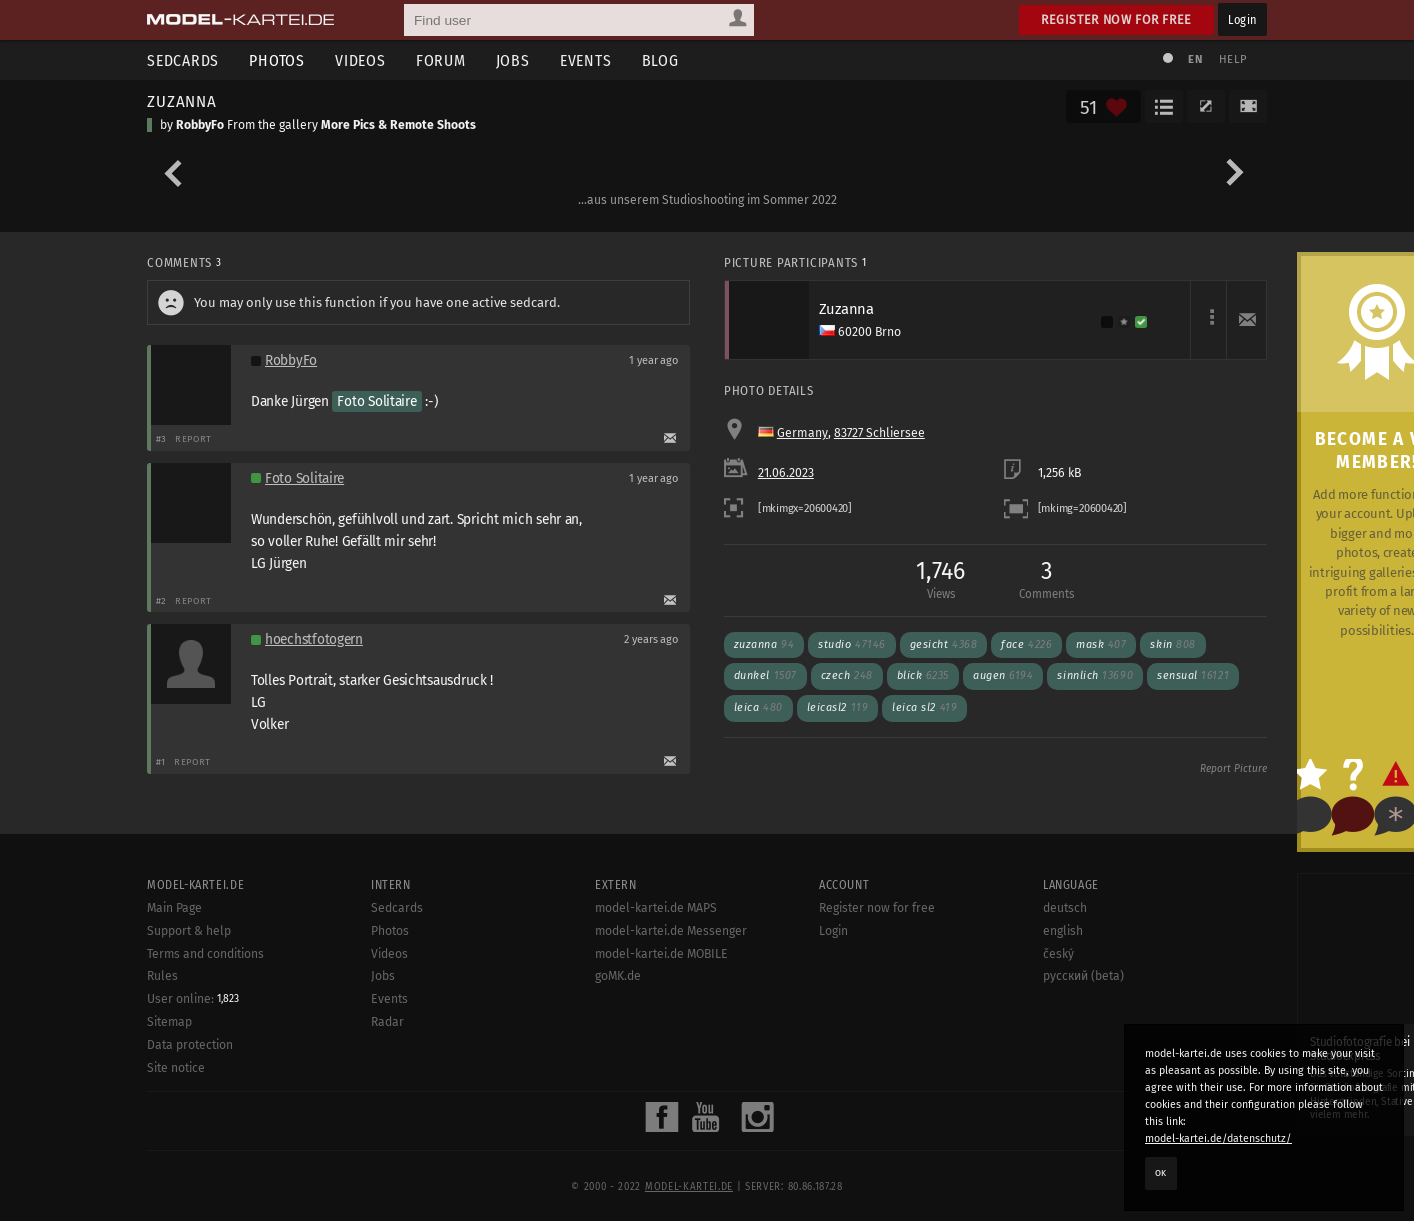  Describe the element at coordinates (765, 675) in the screenshot. I see `dunkel` at that location.